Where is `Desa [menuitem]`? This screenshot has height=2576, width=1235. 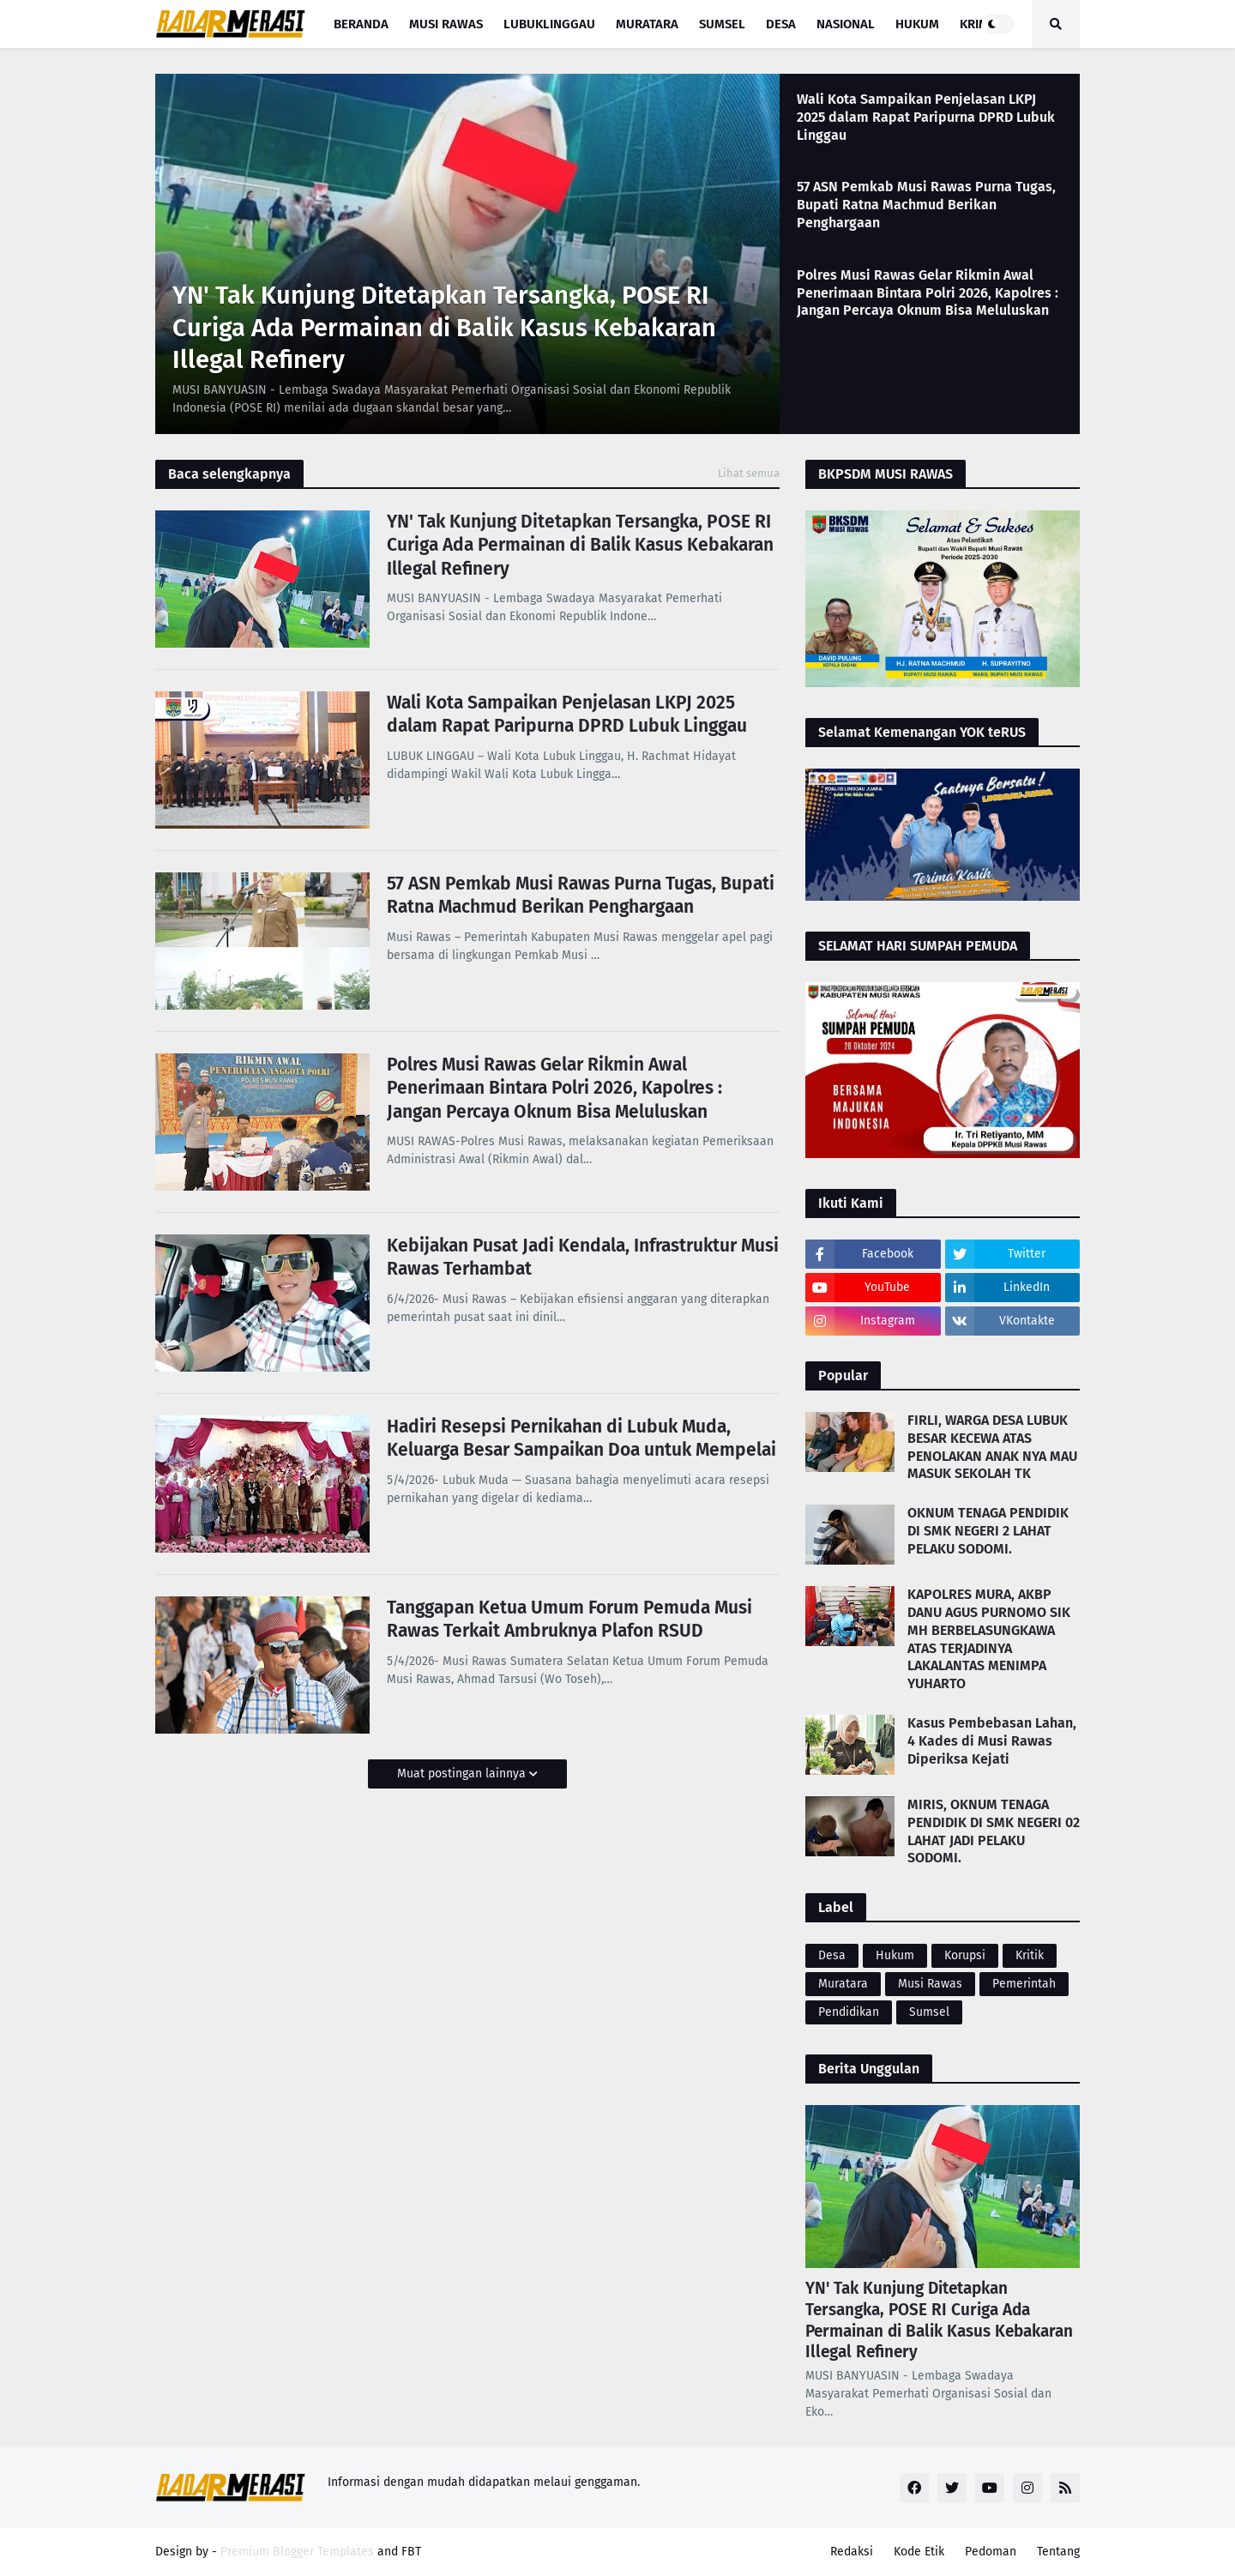
Desa [menuitem] is located at coordinates (781, 24).